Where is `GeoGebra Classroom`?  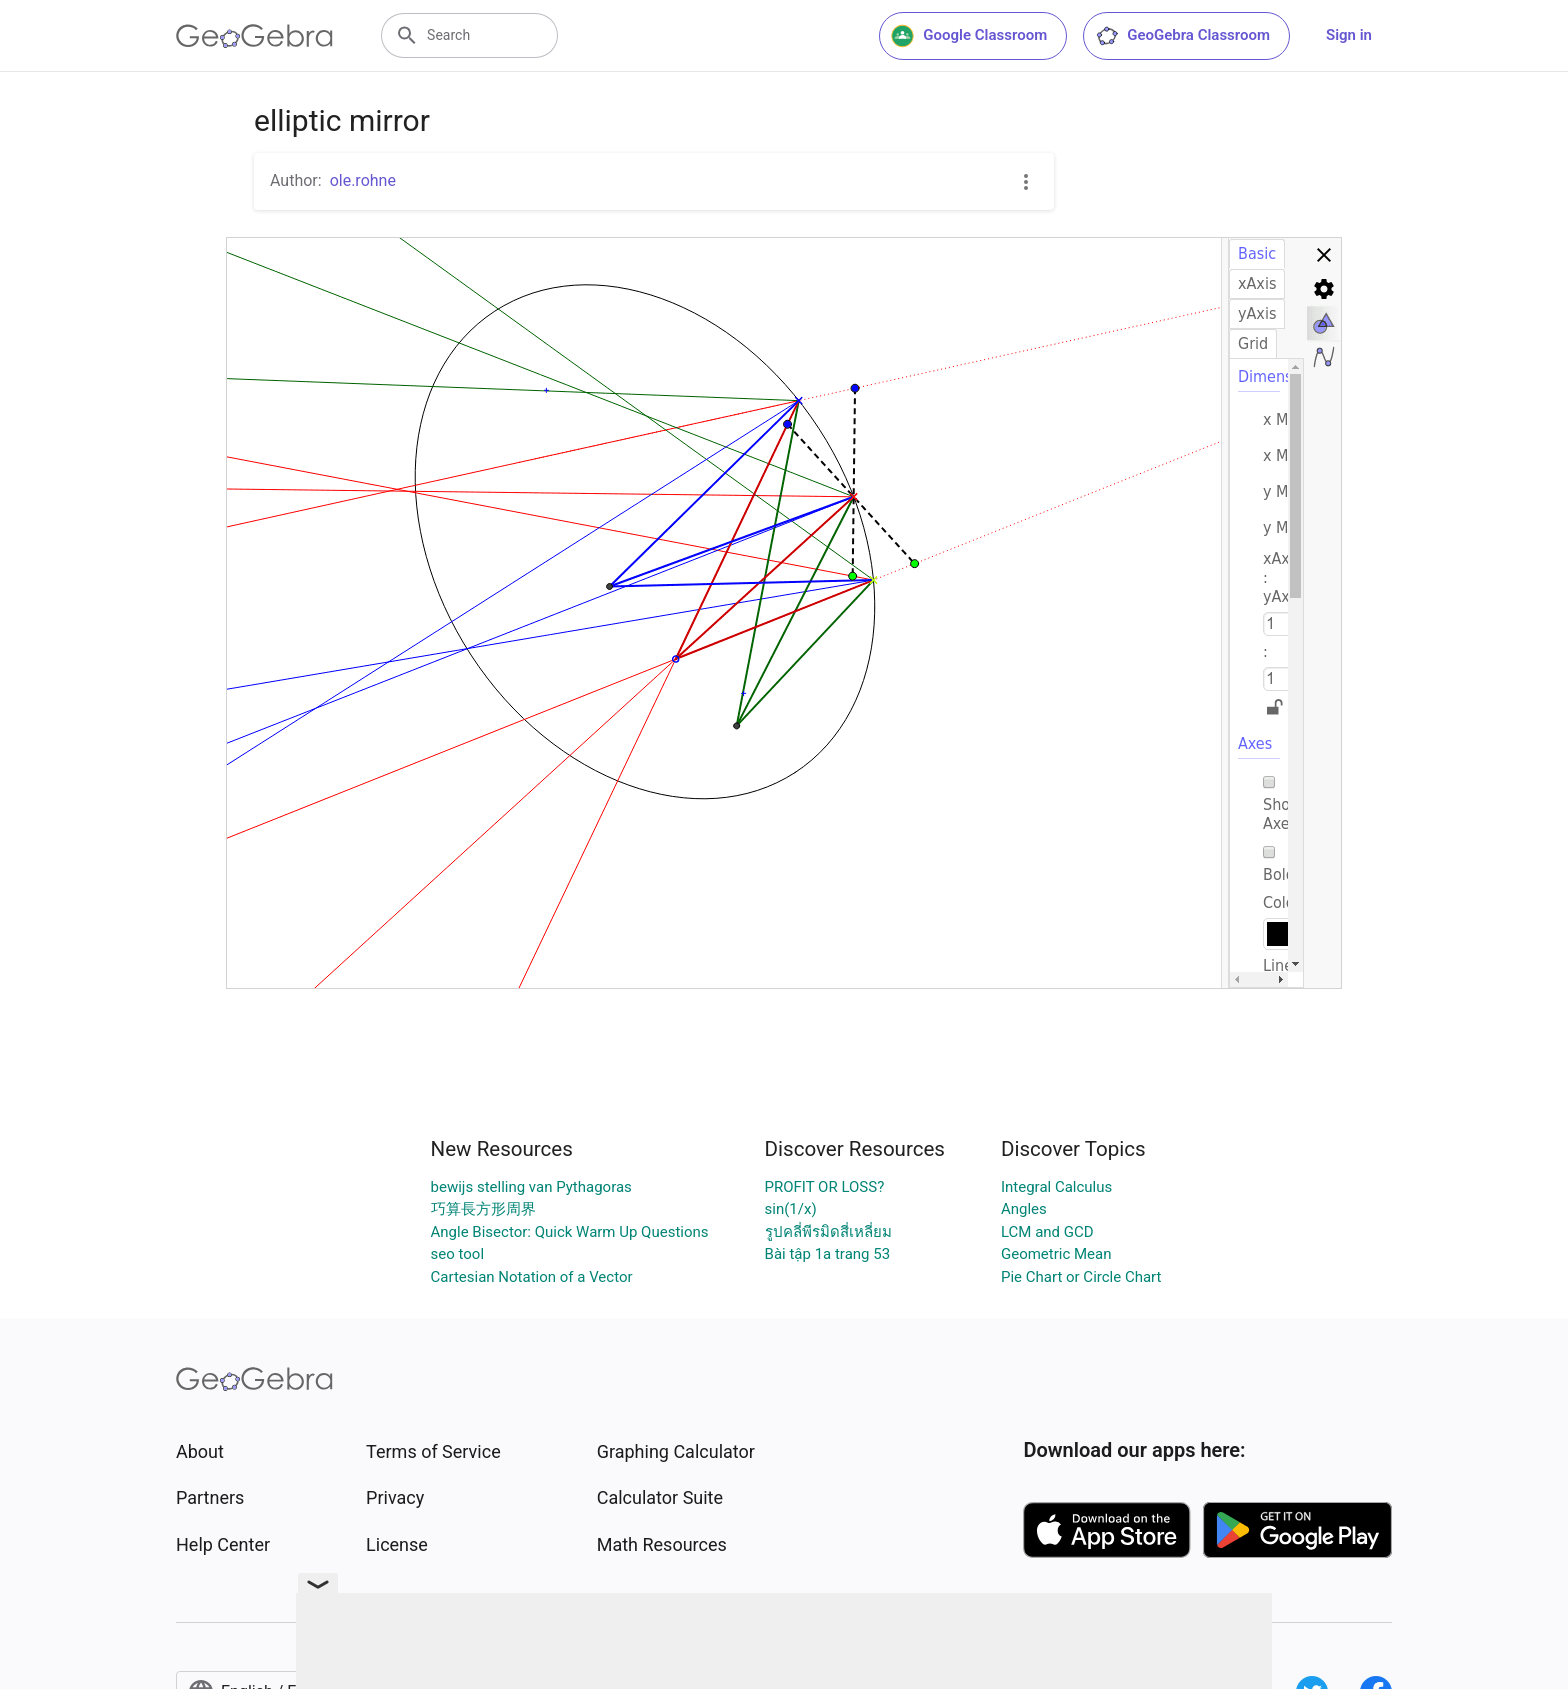
GeoGebra Classroom is located at coordinates (1182, 36).